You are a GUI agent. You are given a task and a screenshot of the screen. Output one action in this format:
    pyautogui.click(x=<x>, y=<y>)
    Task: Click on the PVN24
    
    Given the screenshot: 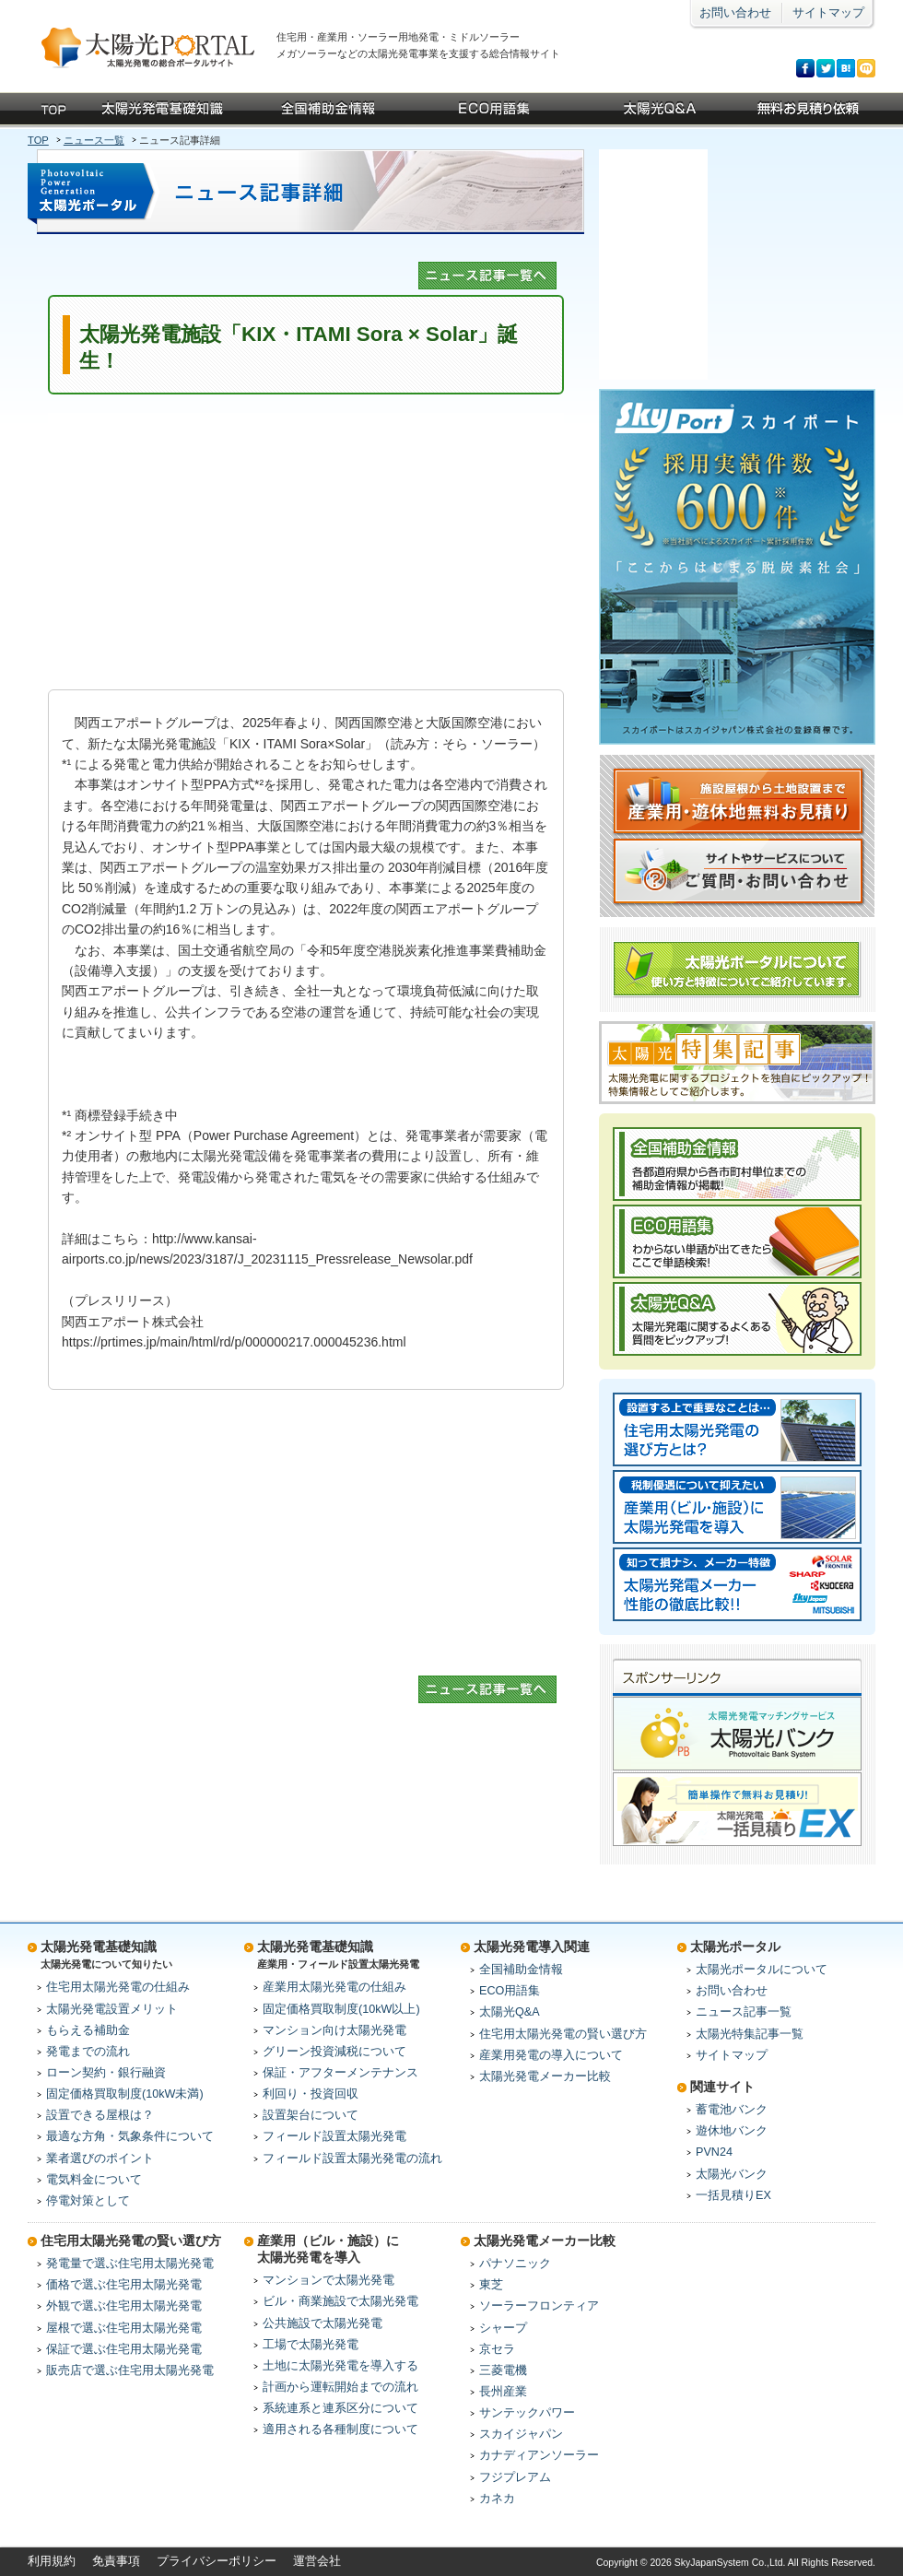 What is the action you would take?
    pyautogui.click(x=714, y=2152)
    